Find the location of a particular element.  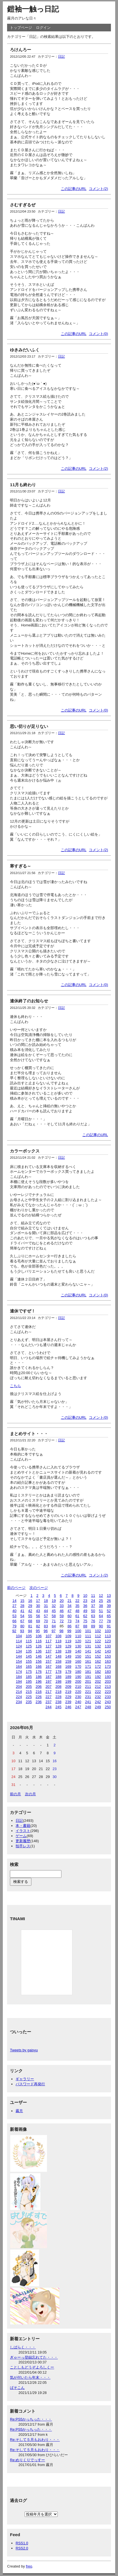

209 is located at coordinates (68, 1686).